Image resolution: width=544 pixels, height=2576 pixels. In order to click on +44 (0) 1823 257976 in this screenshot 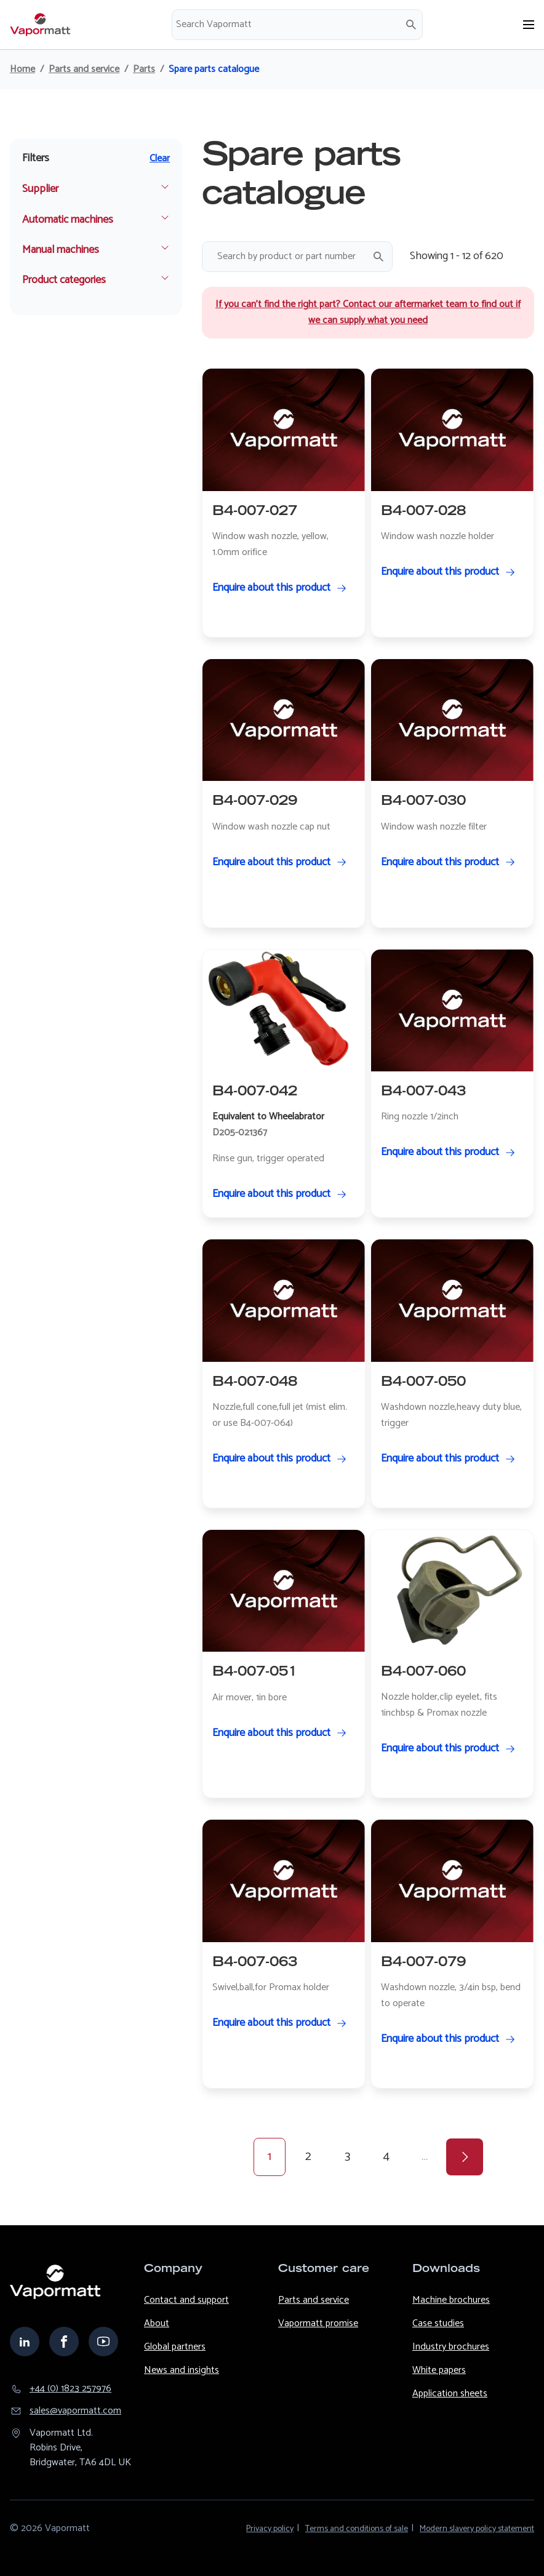, I will do `click(70, 2389)`.